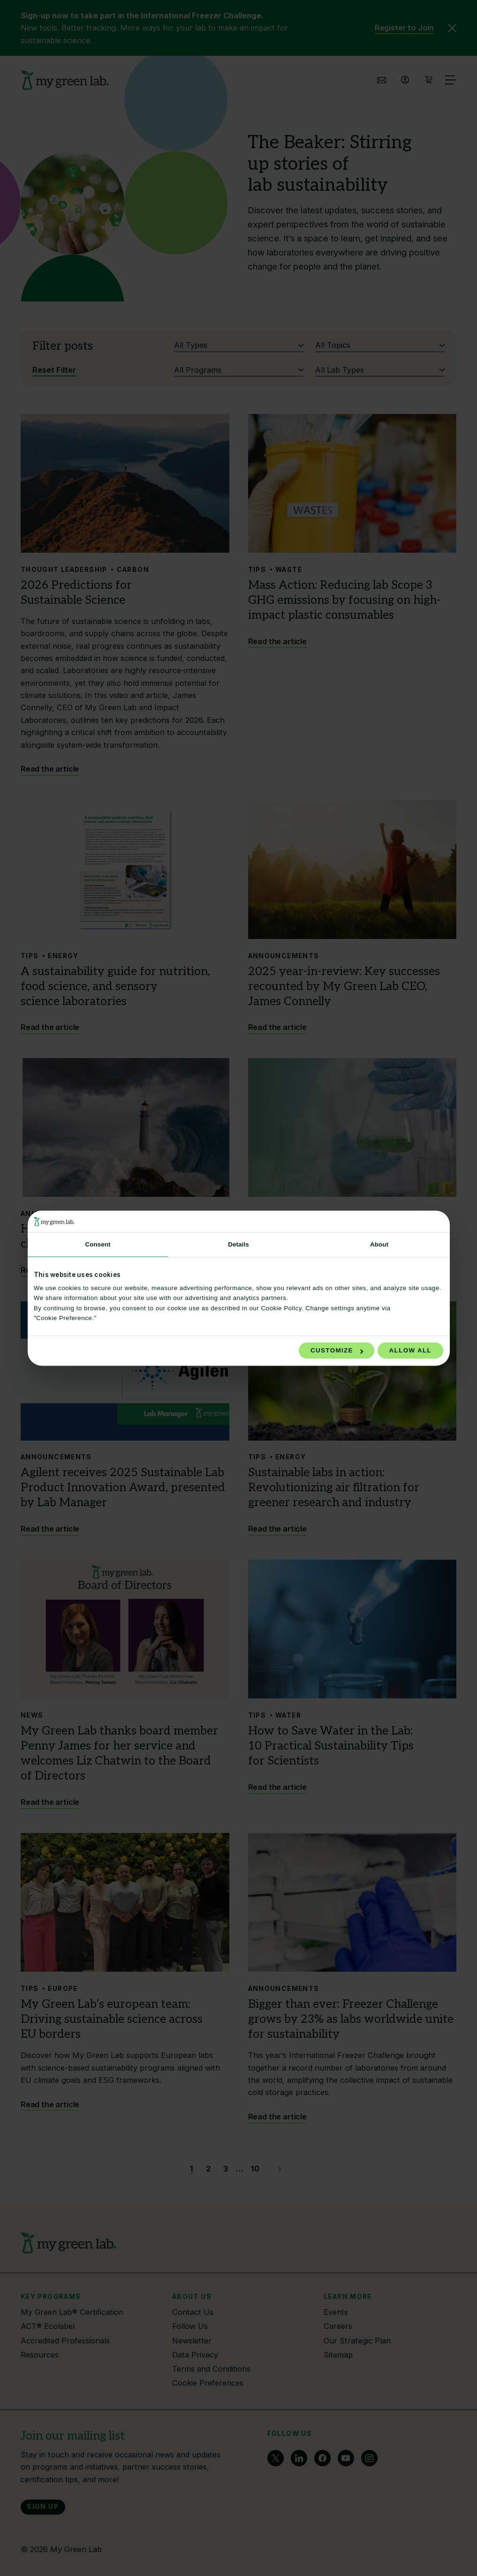 The width and height of the screenshot is (477, 2576). I want to click on Consent [tab], so click(97, 1244).